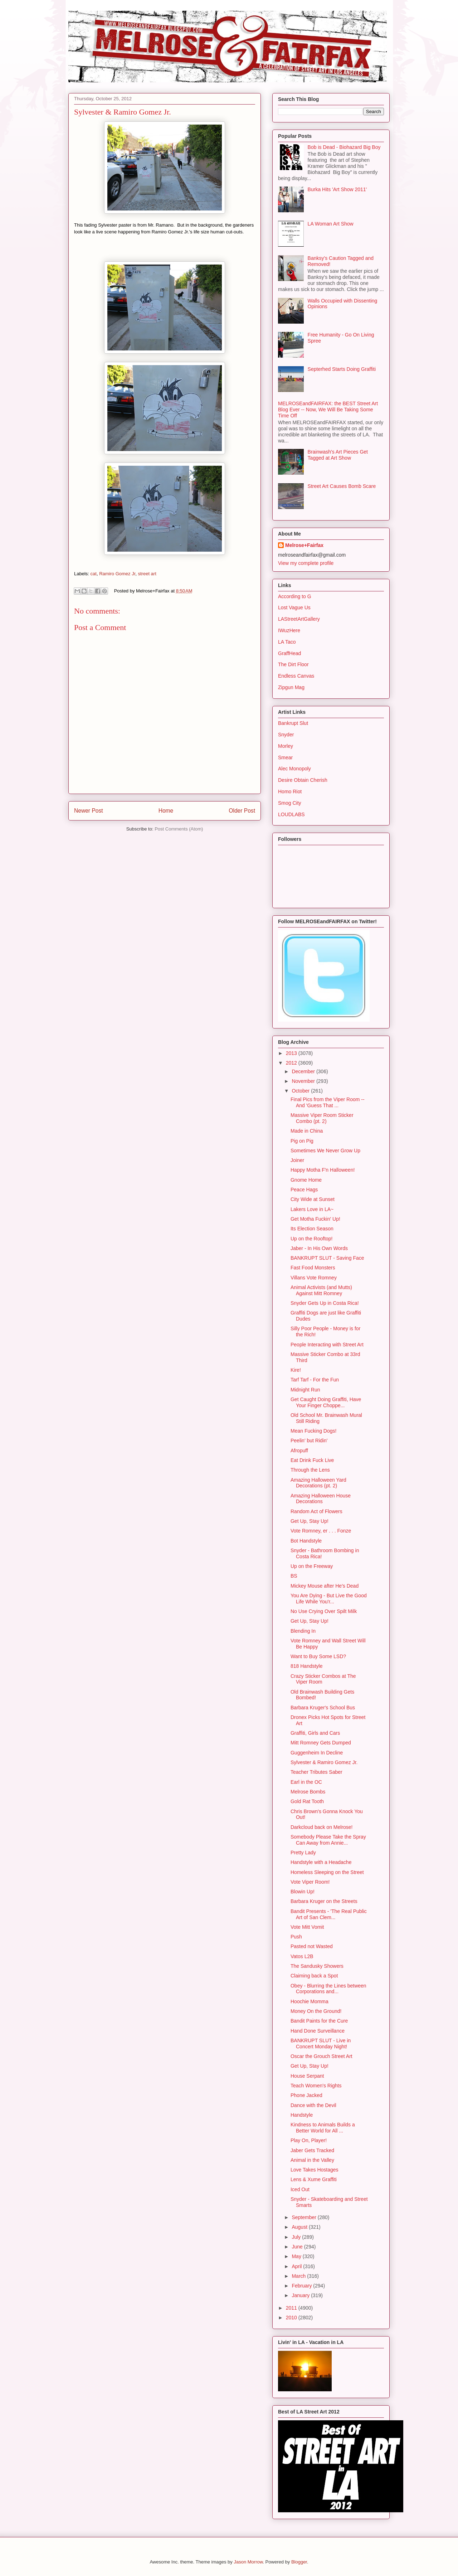 This screenshot has height=2576, width=458. Describe the element at coordinates (307, 1131) in the screenshot. I see `Made in China` at that location.